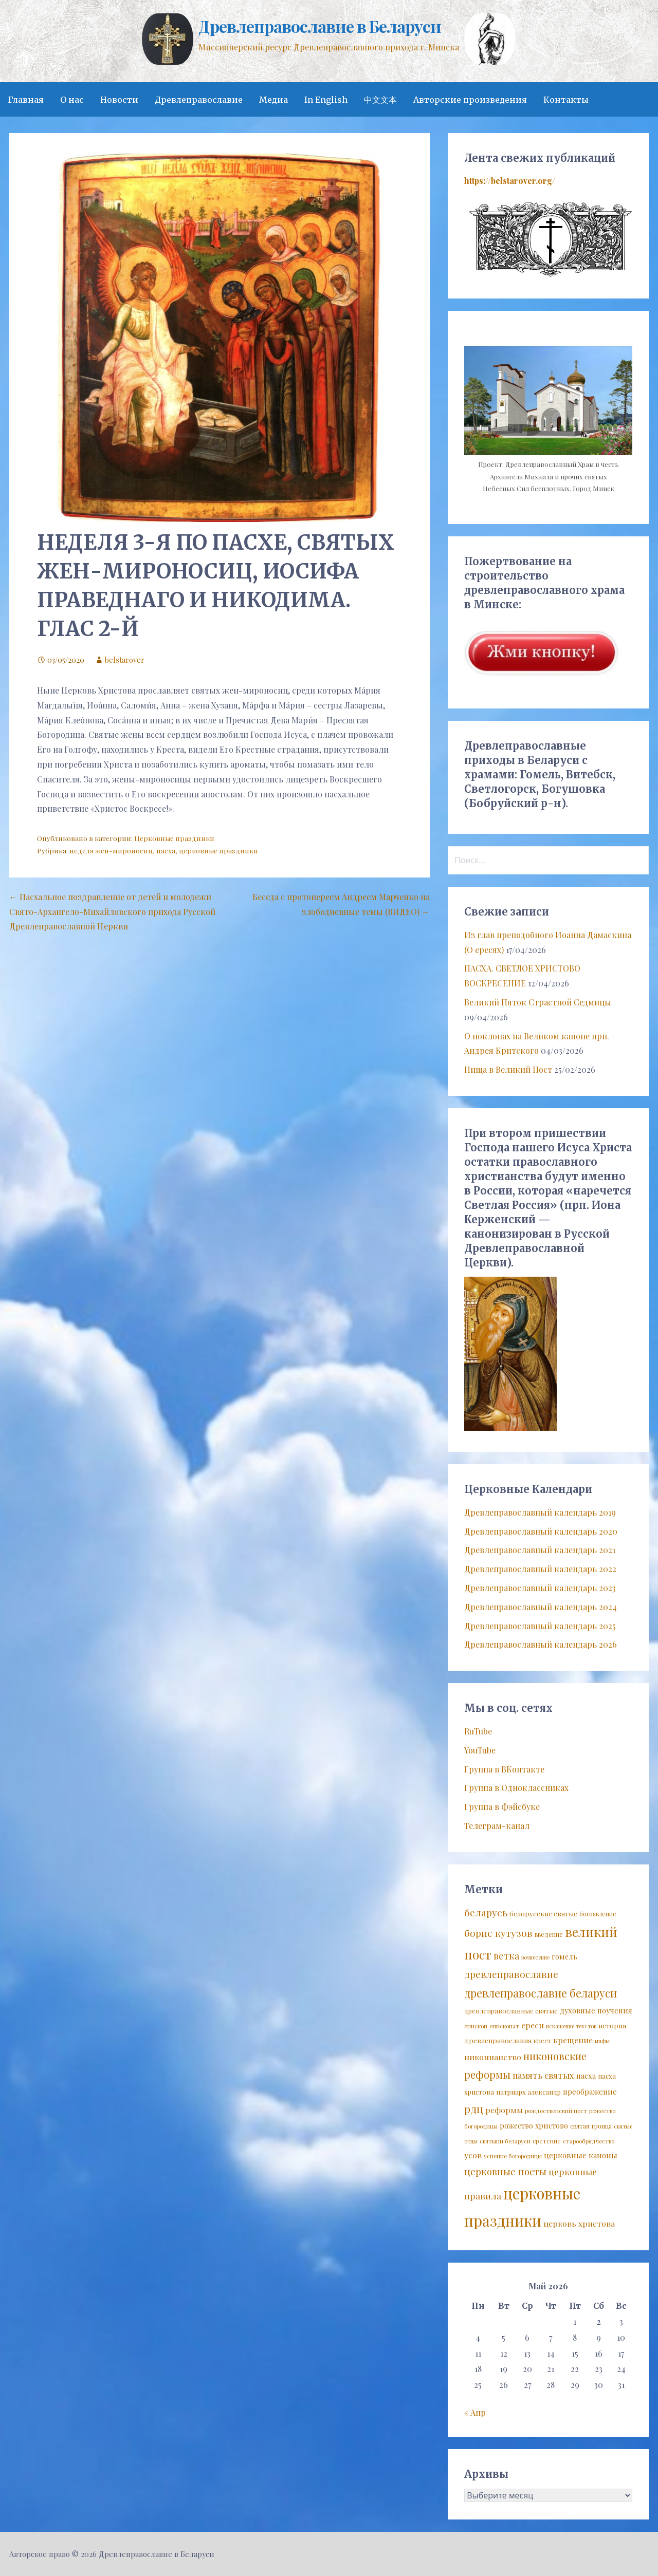 The width and height of the screenshot is (658, 2576). Describe the element at coordinates (511, 2010) in the screenshot. I see `древлеправославные святые [древлеправославные святые (9 элементов)]` at that location.